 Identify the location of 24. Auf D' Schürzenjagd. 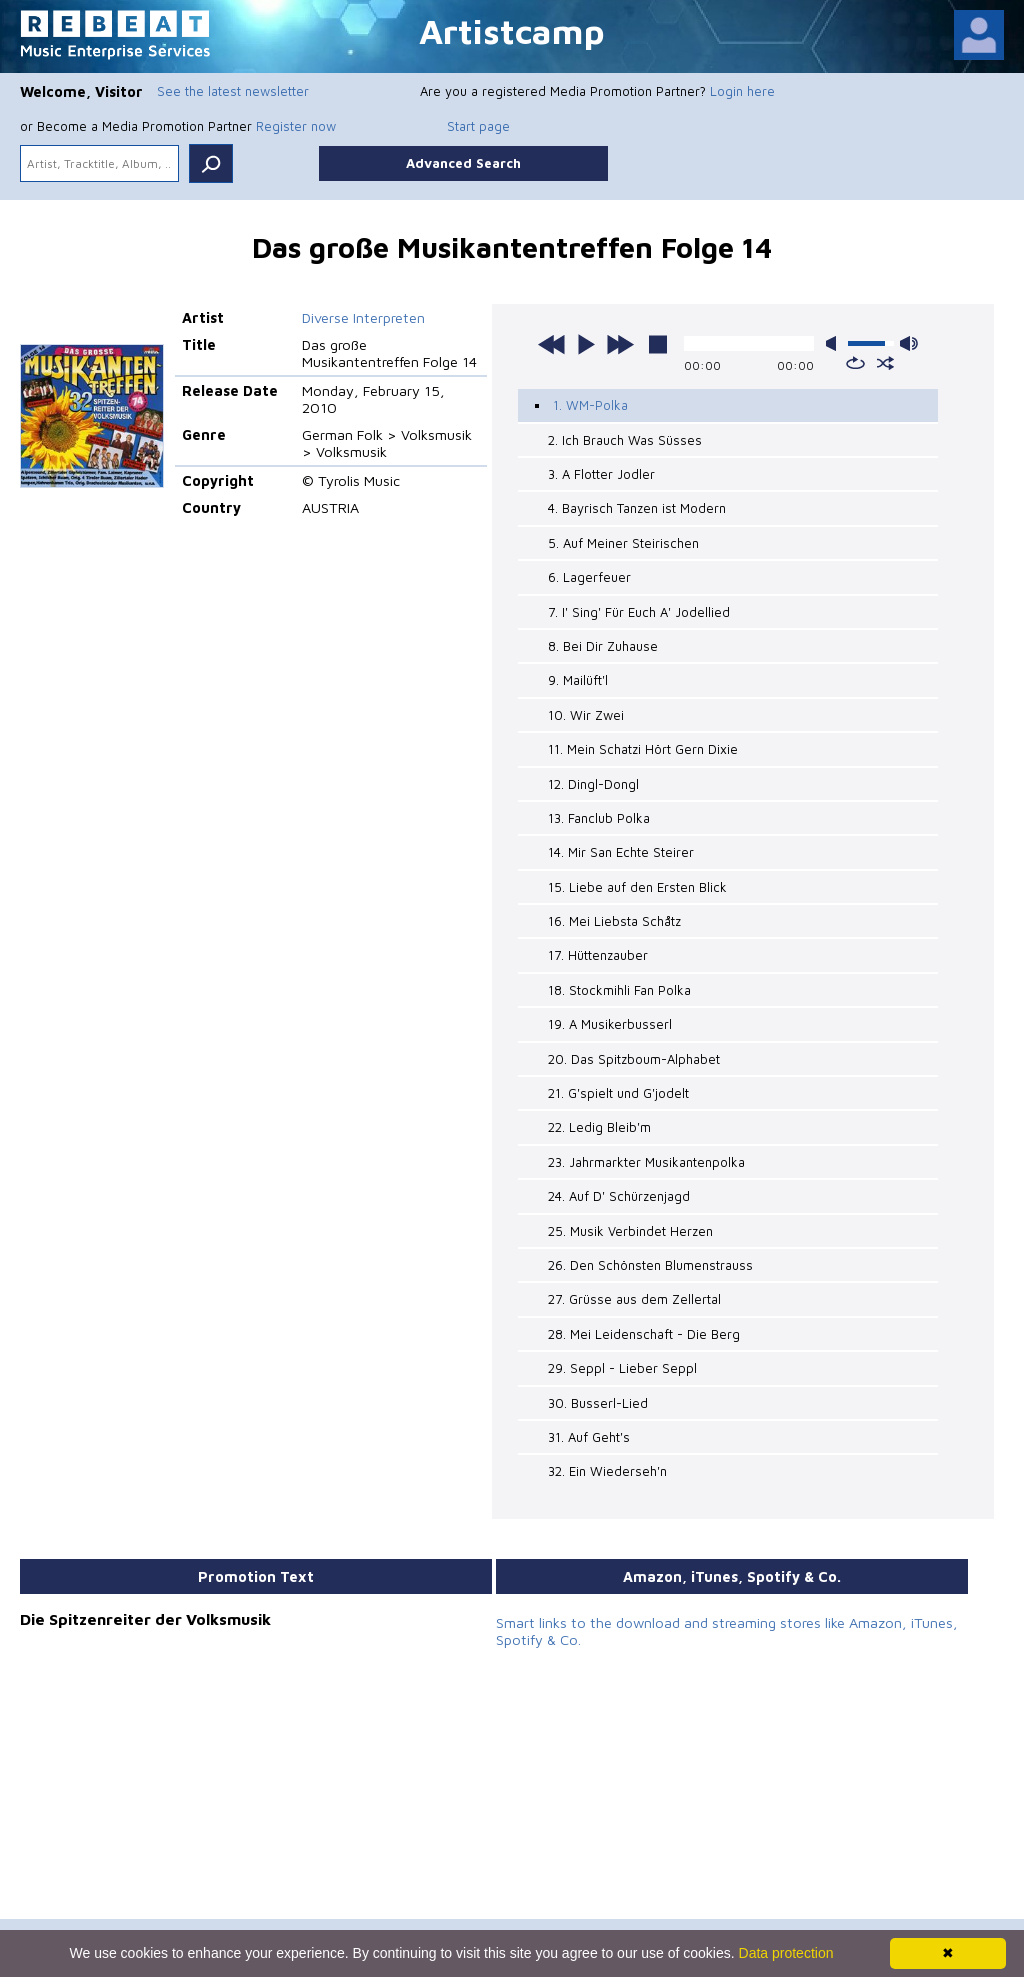
(619, 1196).